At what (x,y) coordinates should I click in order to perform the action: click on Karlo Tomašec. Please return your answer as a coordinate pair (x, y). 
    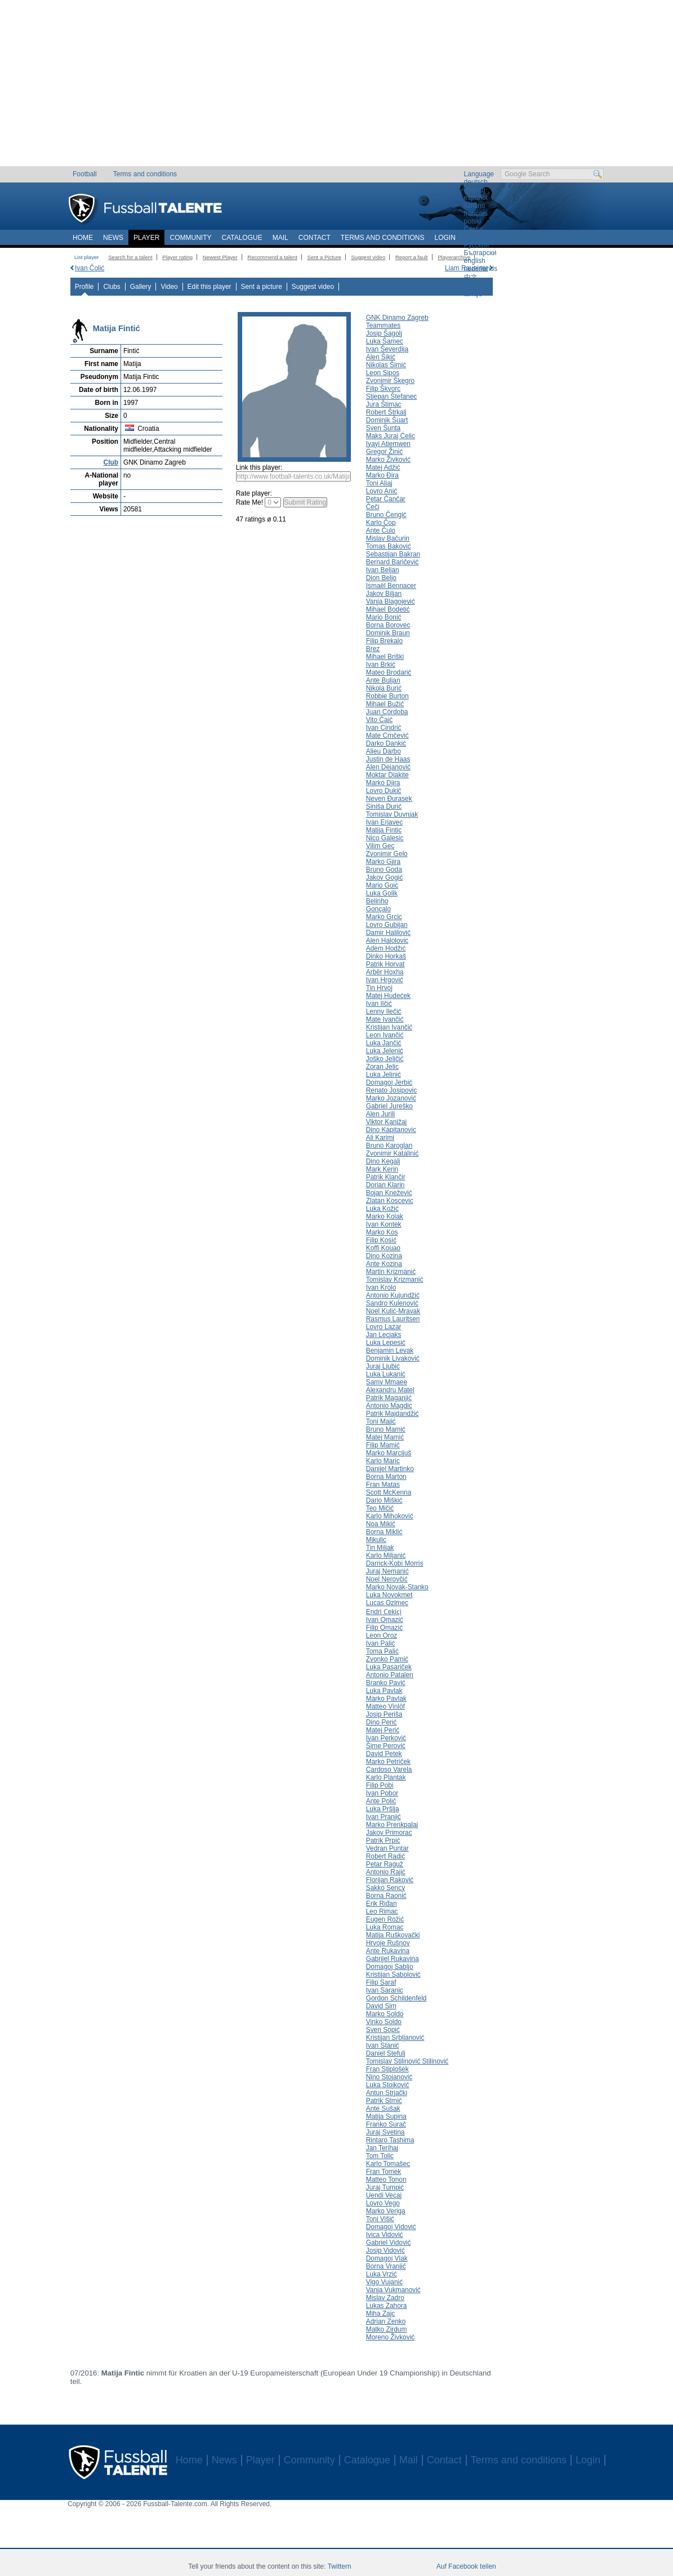
    Looking at the image, I should click on (388, 2164).